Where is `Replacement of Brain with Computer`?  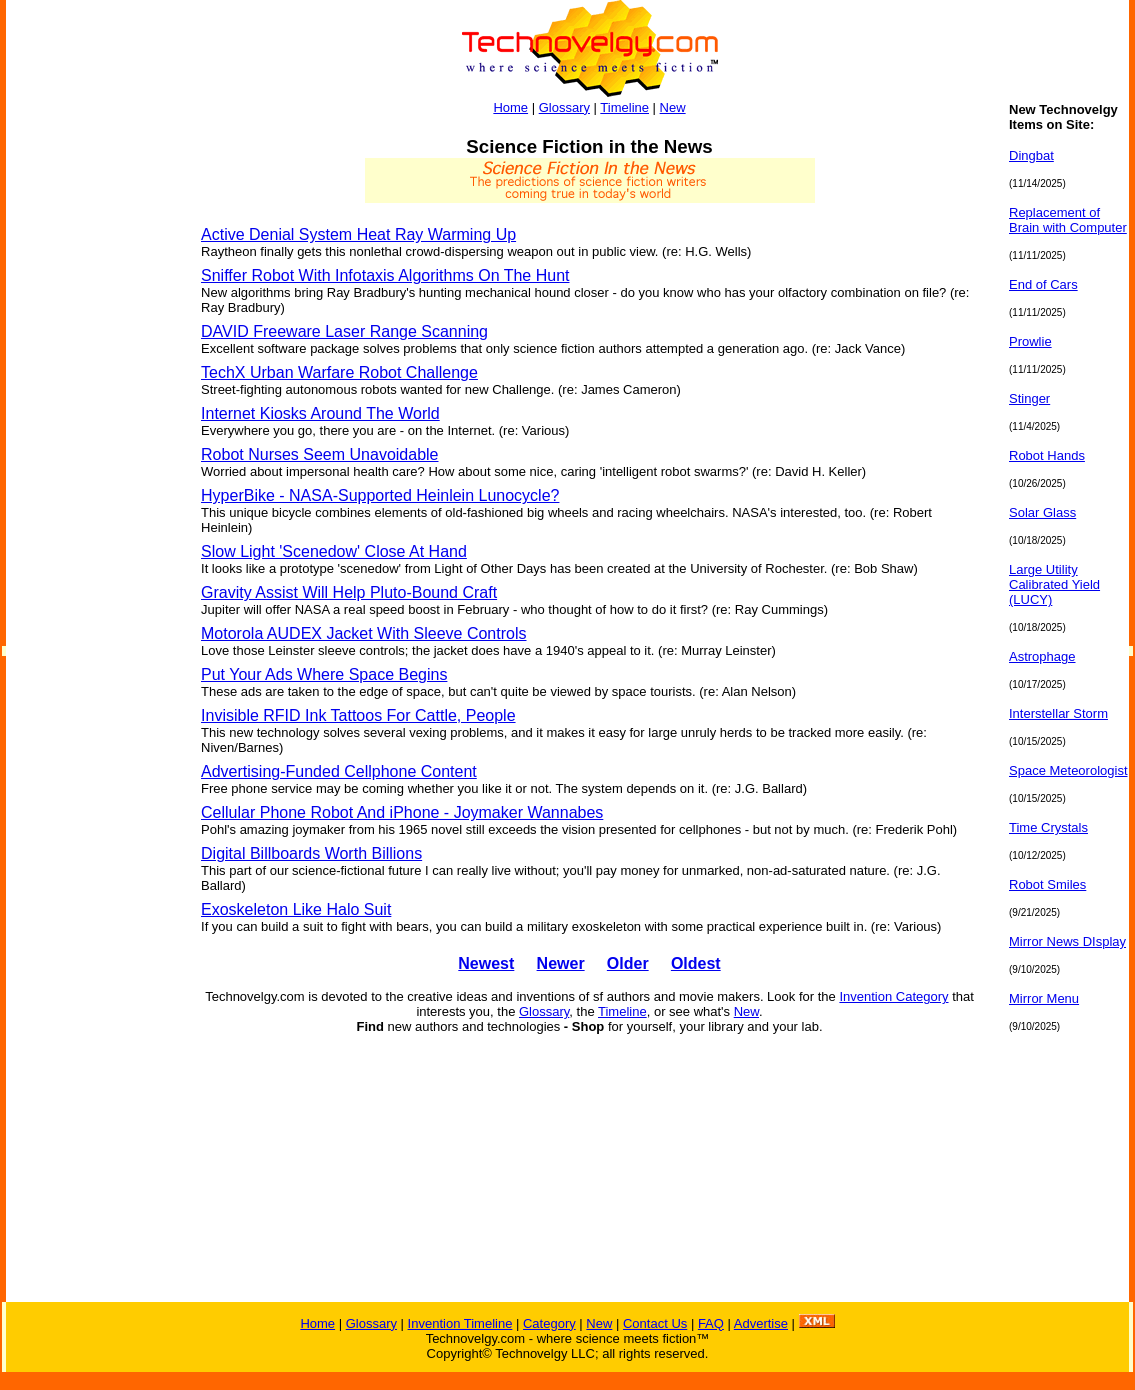
Replacement of Brain with Computer is located at coordinates (1068, 220).